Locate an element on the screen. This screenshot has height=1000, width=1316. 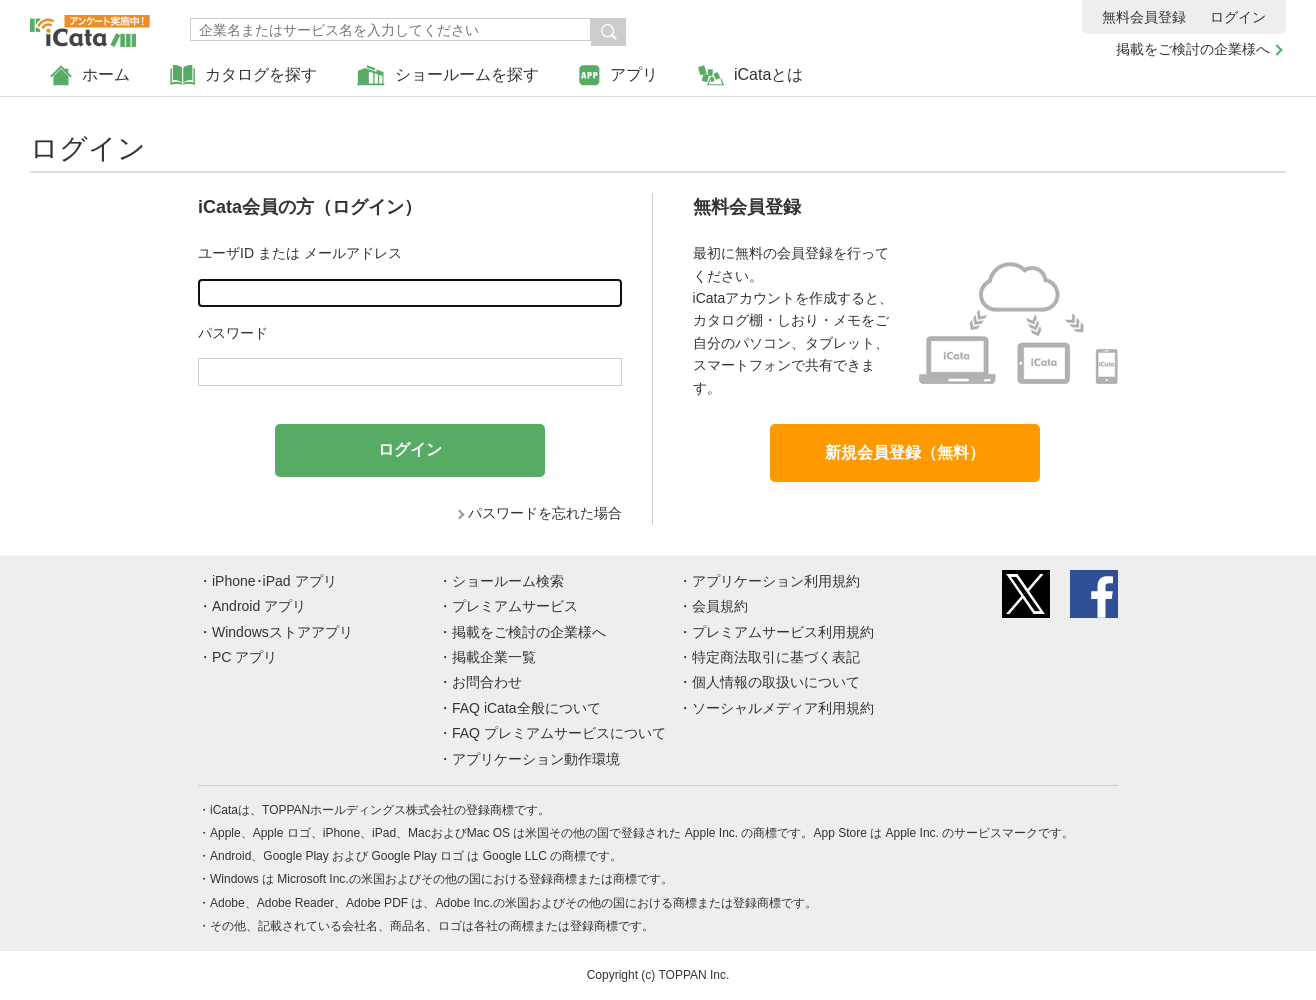
FAQ プレミアムサービスについて is located at coordinates (559, 733).